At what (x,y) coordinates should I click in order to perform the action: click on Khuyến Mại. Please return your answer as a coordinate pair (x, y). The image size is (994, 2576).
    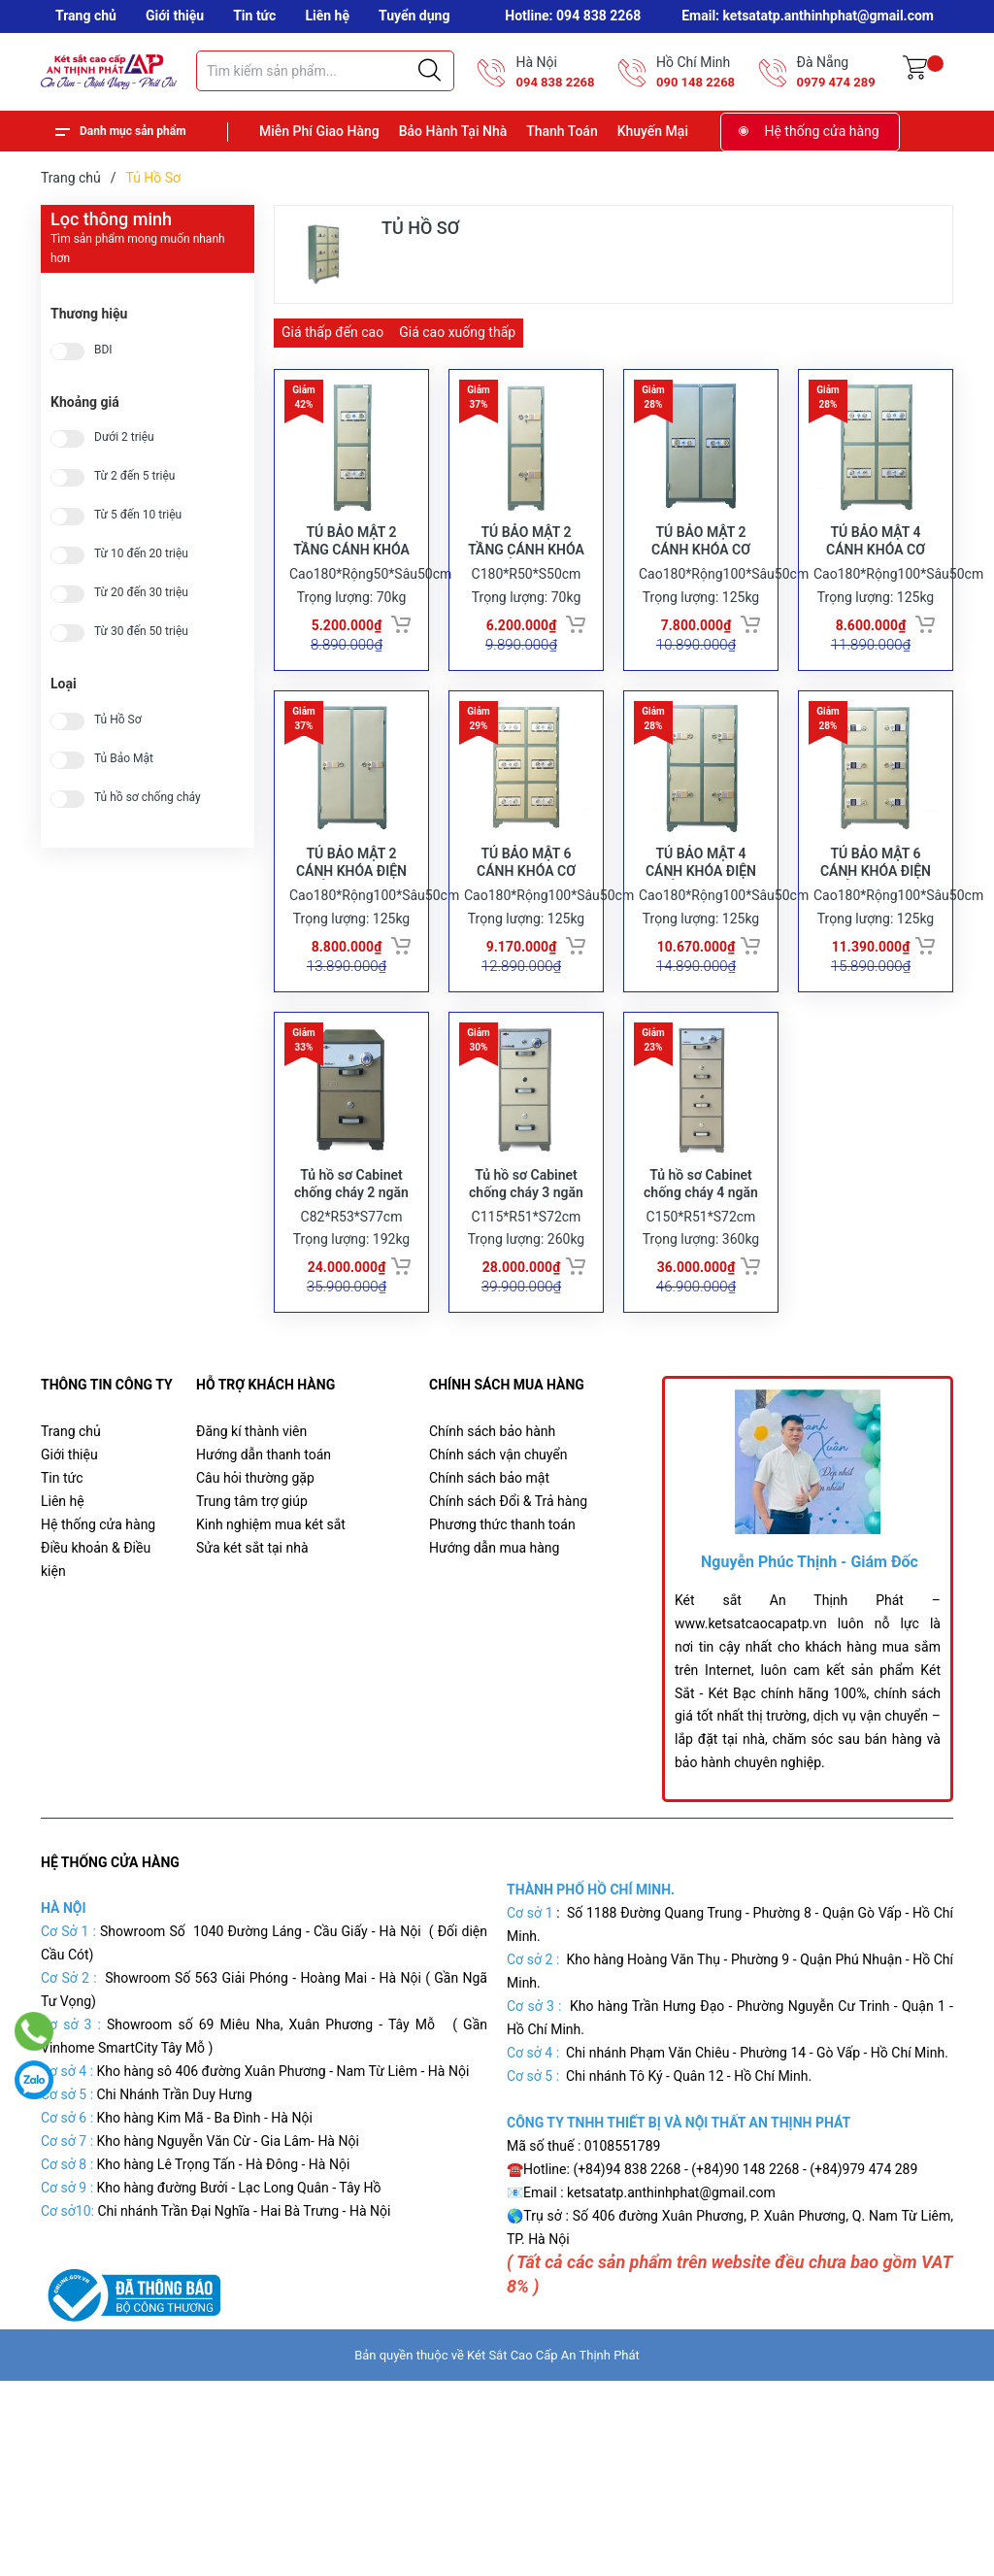
    Looking at the image, I should click on (652, 131).